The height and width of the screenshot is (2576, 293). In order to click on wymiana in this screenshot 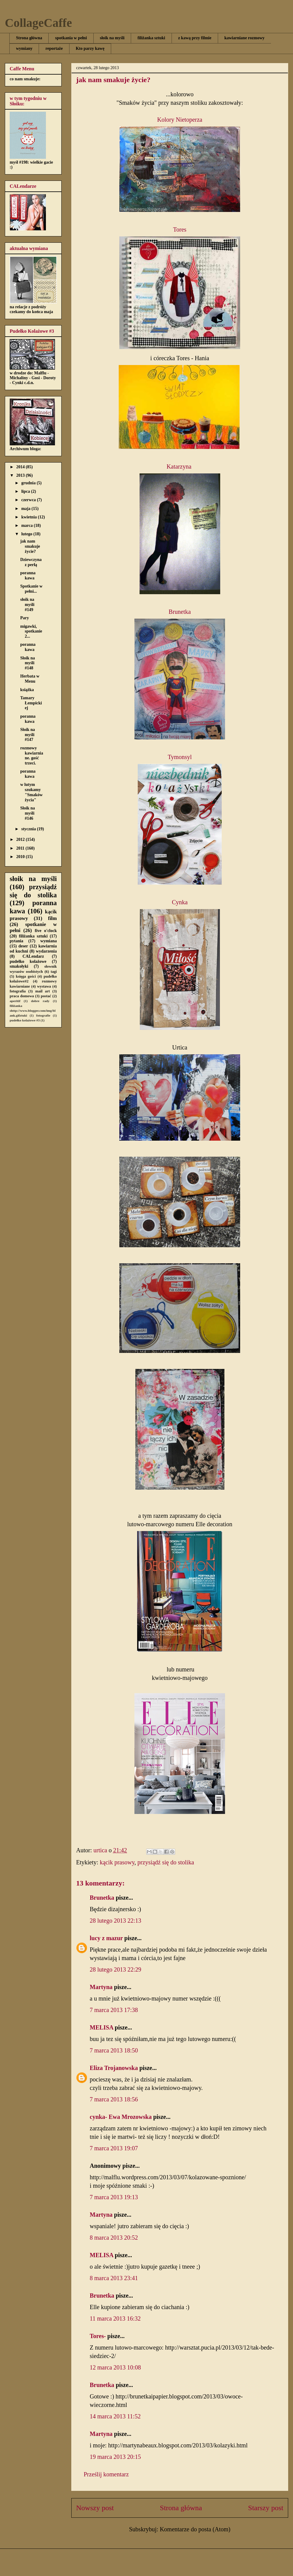, I will do `click(48, 941)`.